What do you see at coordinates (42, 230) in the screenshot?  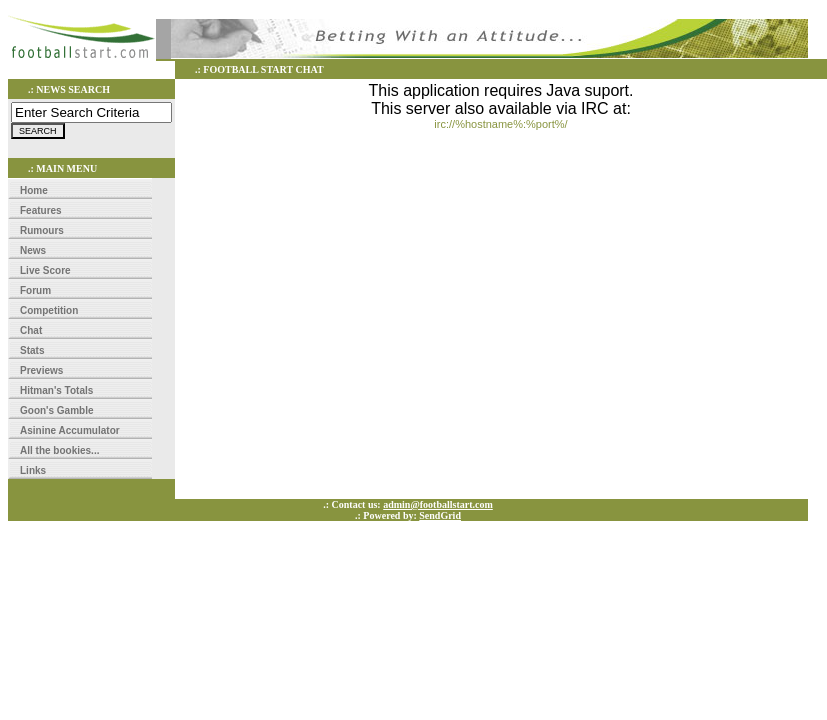 I see `Rumours` at bounding box center [42, 230].